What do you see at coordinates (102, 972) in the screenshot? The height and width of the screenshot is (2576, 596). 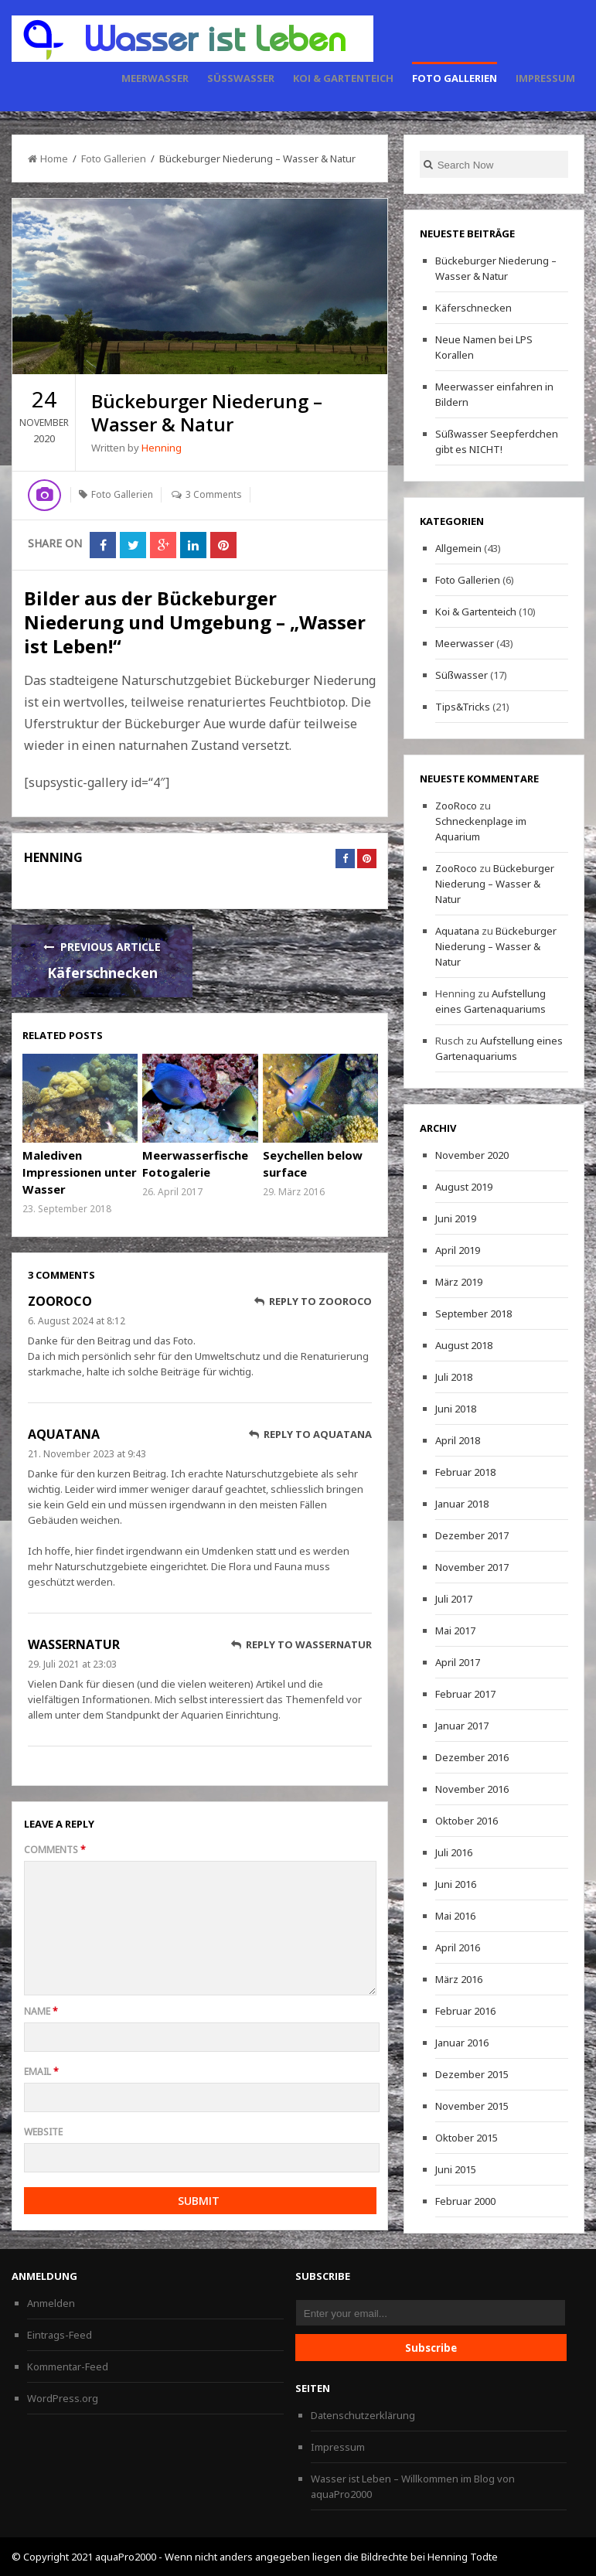 I see `Käferschnecken` at bounding box center [102, 972].